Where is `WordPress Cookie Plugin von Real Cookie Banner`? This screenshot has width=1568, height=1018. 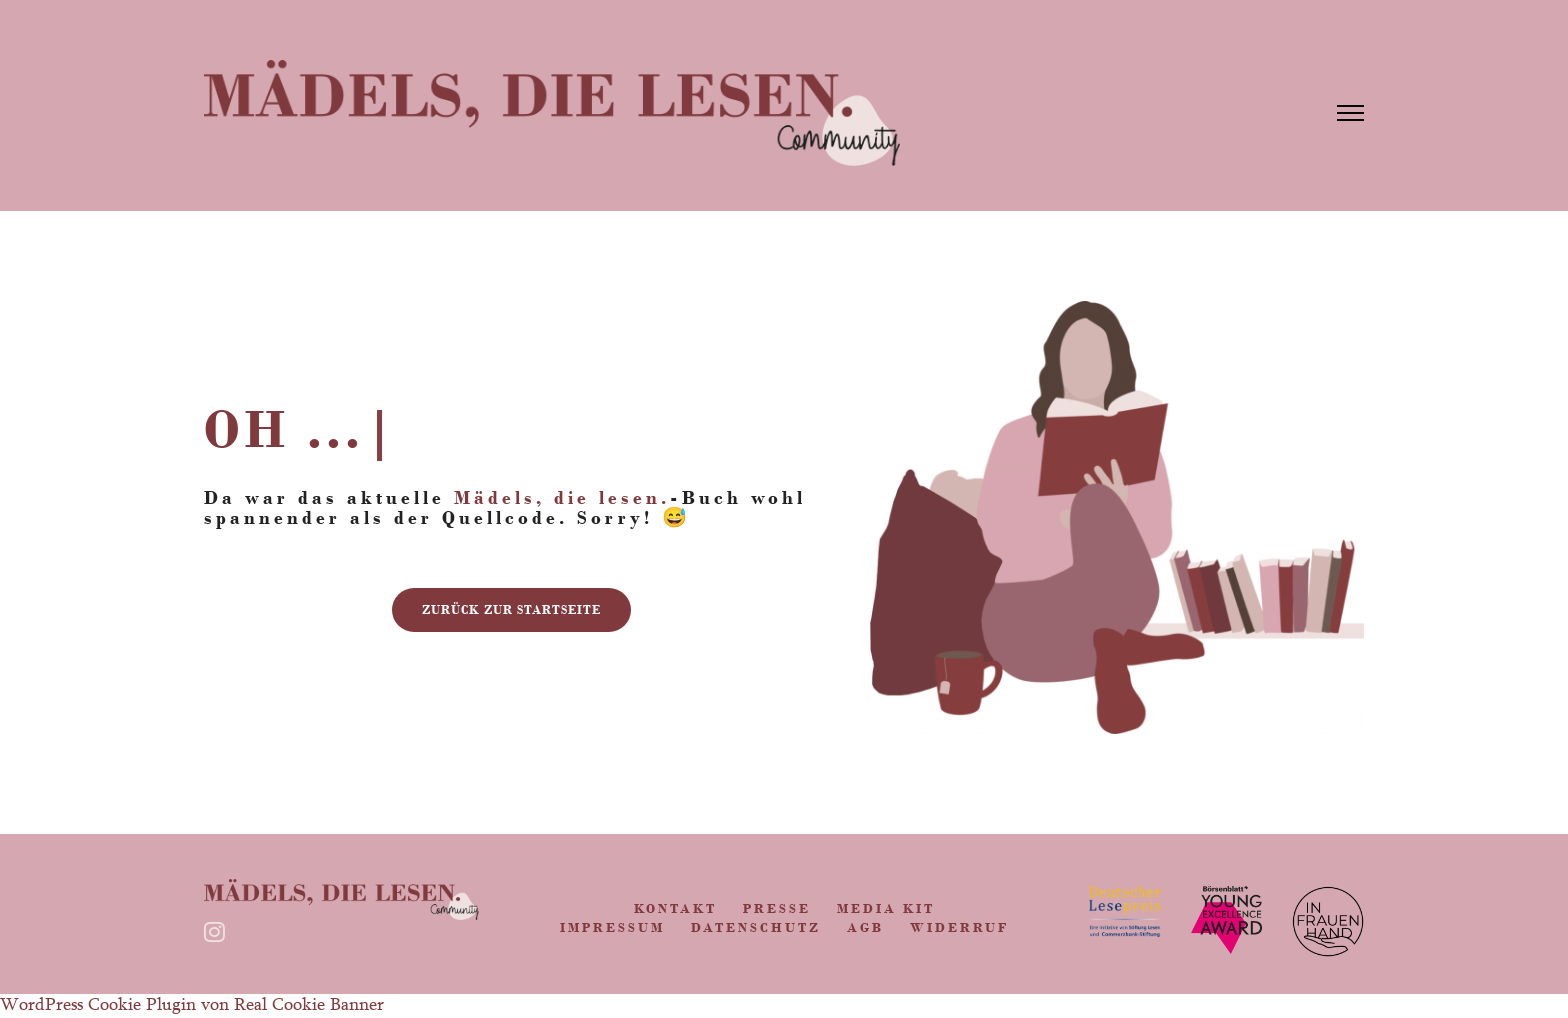
WordPress Cookie Plugin von Real Cookie Banner is located at coordinates (192, 1006).